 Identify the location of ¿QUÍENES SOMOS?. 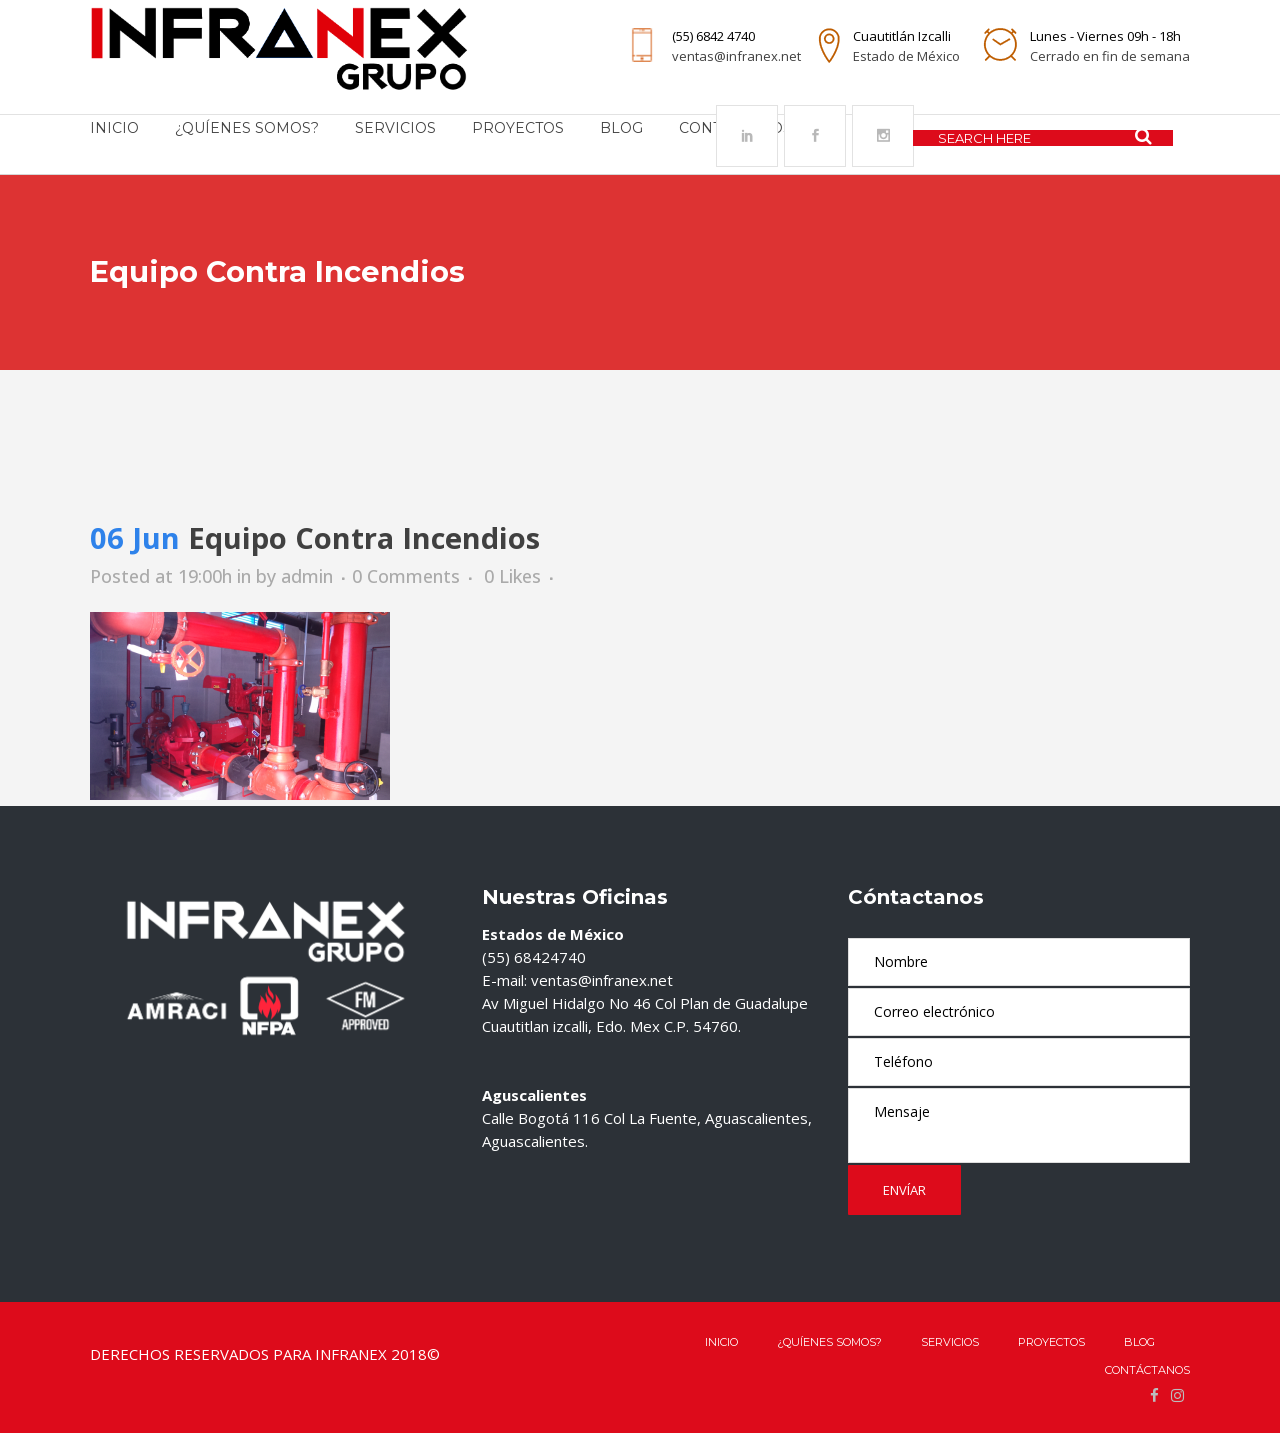
(829, 1342).